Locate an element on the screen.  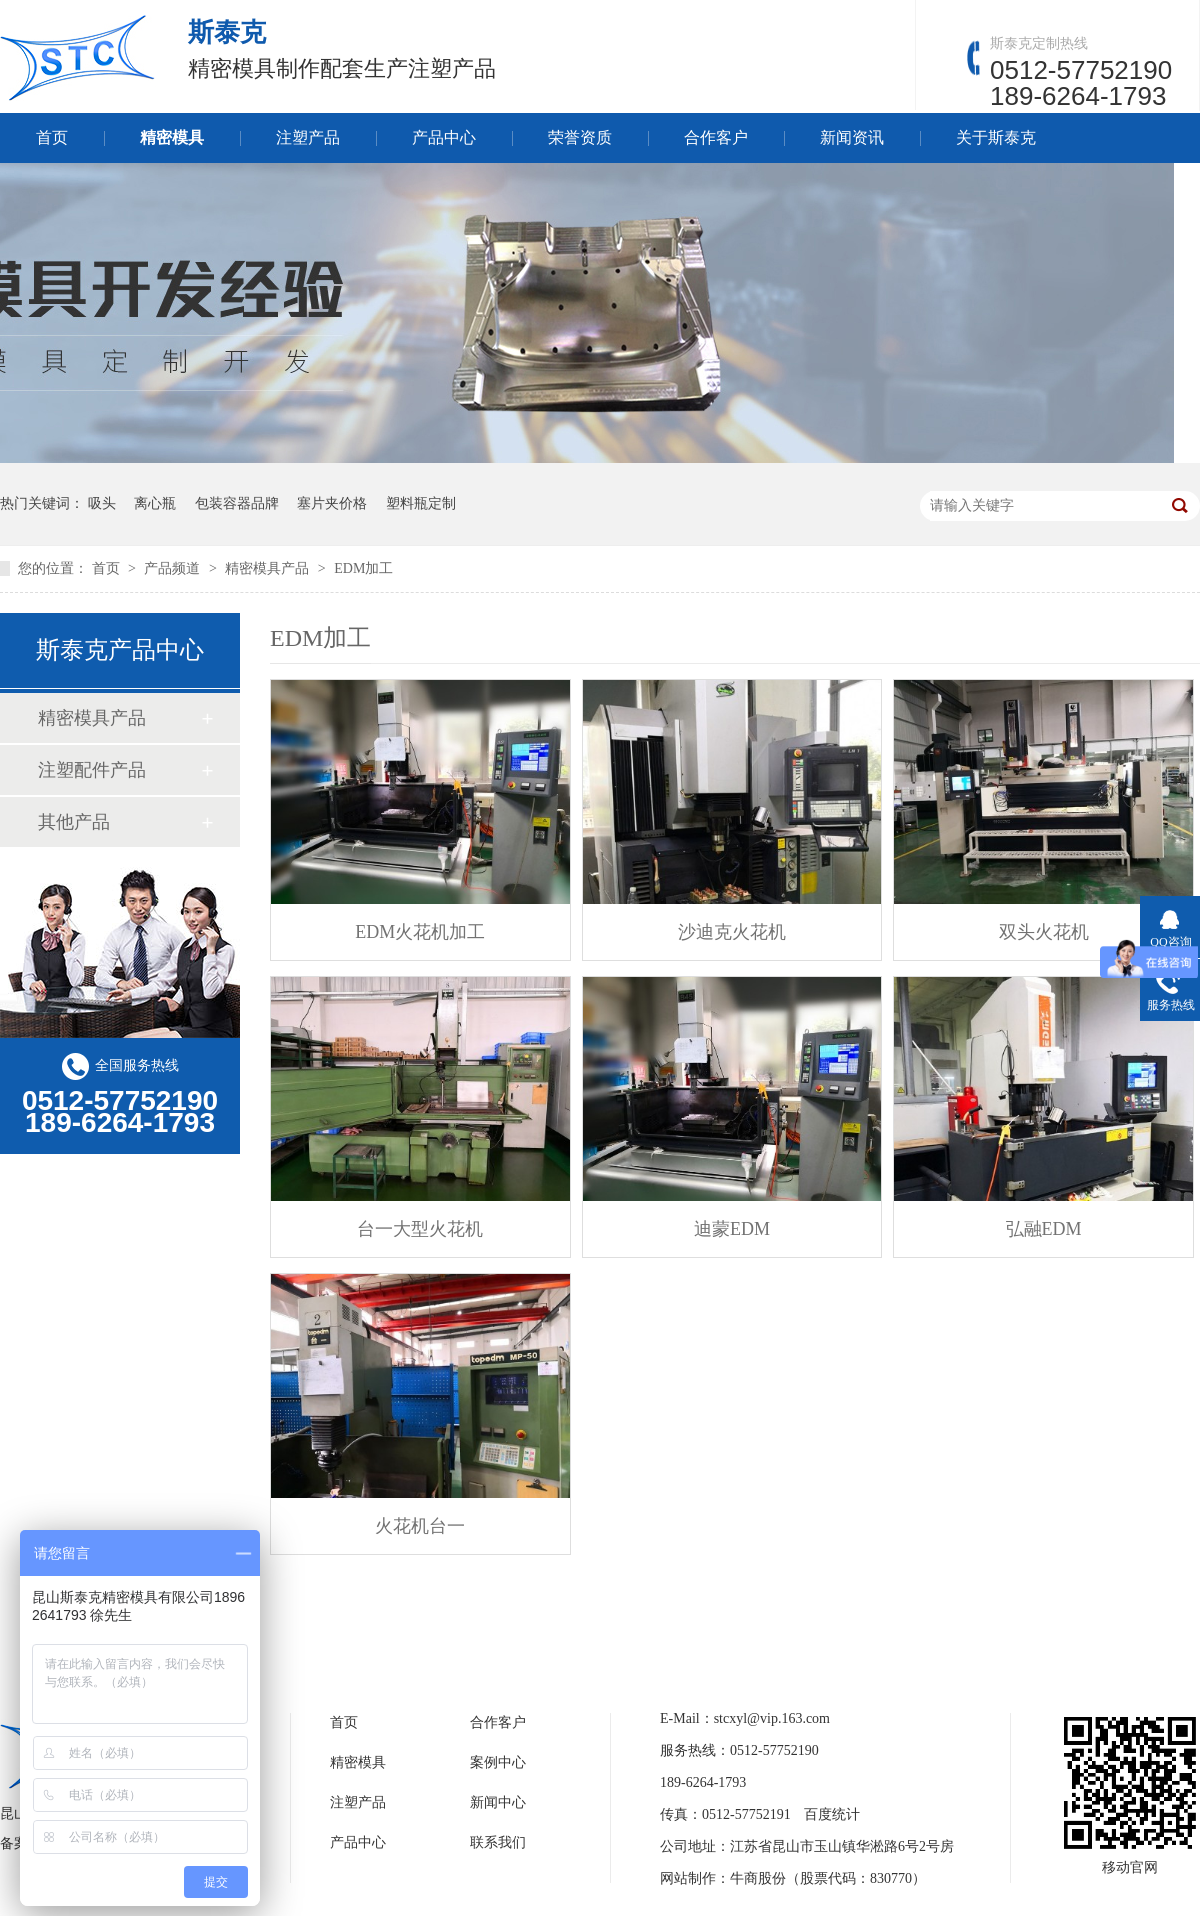
注塑产品 is located at coordinates (308, 137).